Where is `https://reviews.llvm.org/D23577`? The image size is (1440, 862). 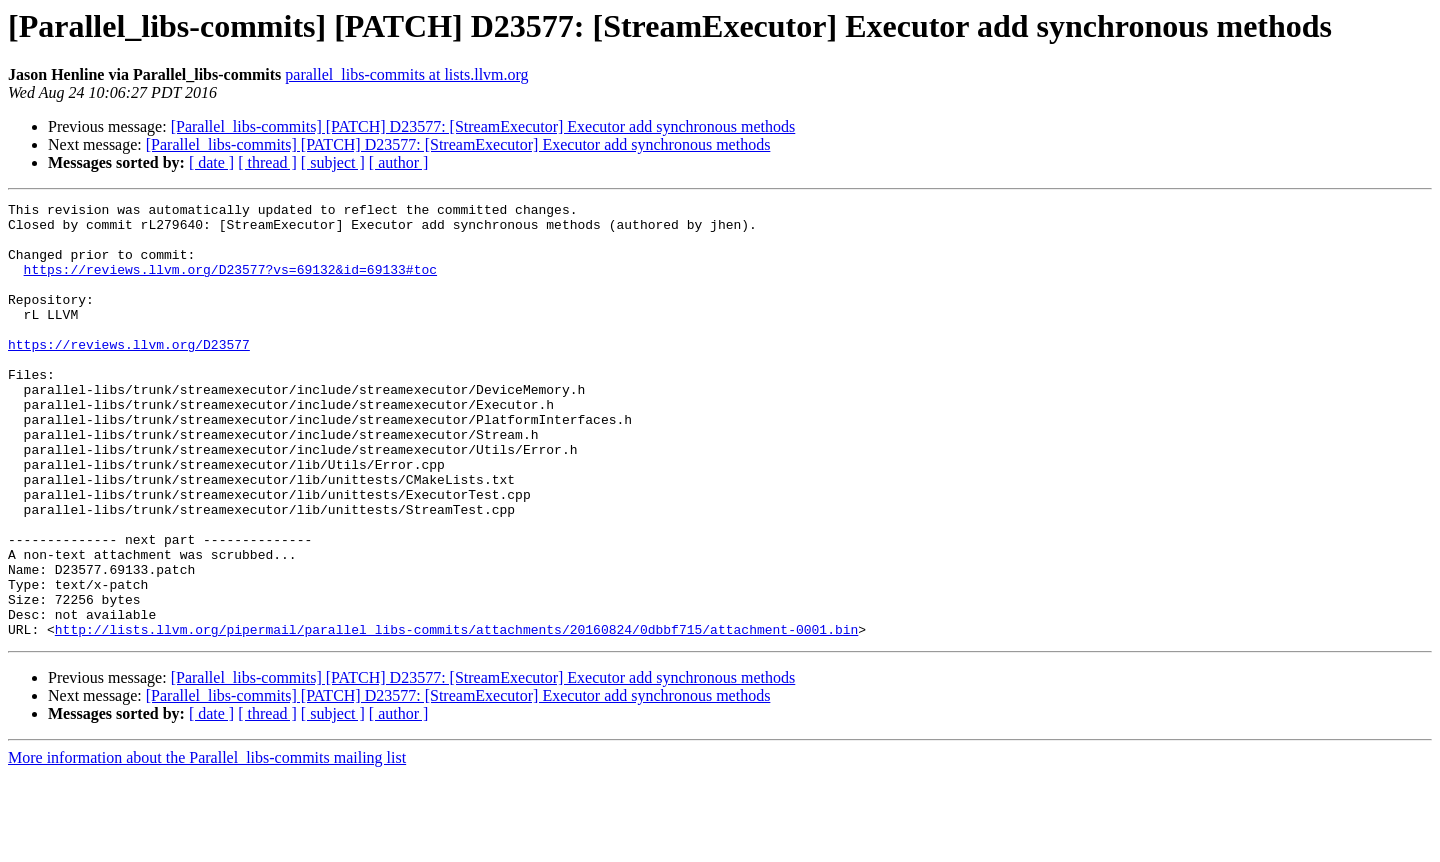
https://reviews.llvm.org/D23577 is located at coordinates (129, 374).